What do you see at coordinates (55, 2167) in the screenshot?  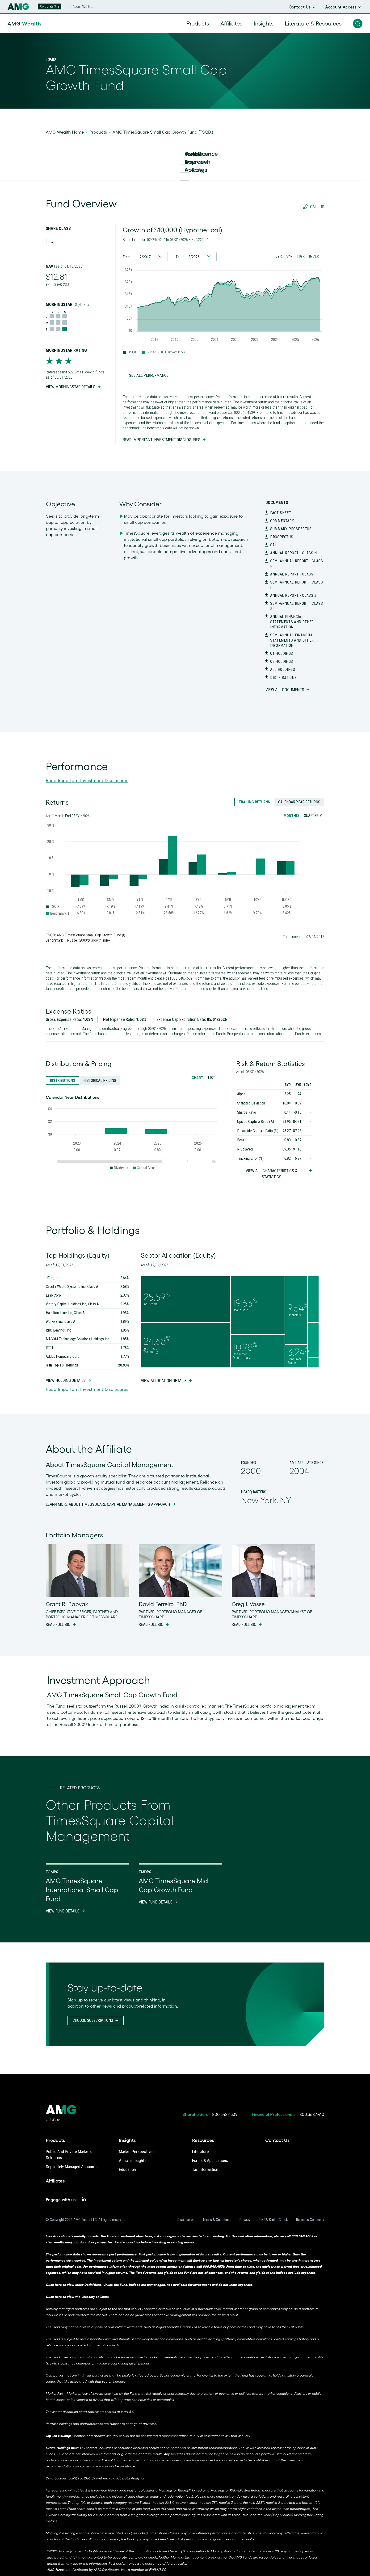 I see `Affiliates` at bounding box center [55, 2167].